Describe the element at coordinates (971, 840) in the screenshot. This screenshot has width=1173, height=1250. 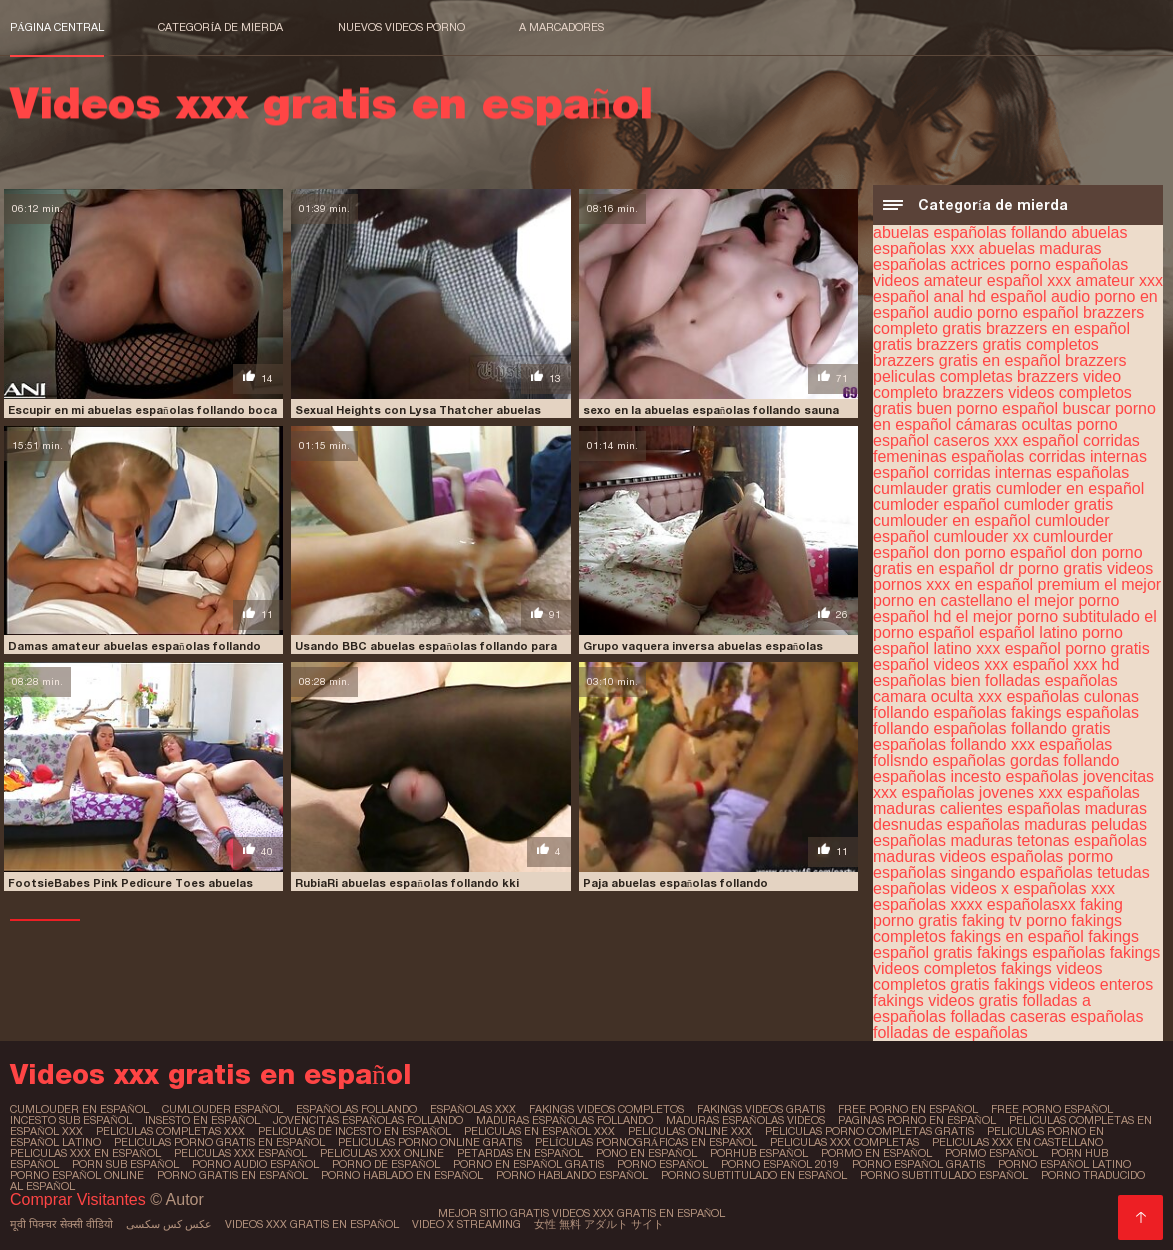
I see `españolas maduras tetonas` at that location.